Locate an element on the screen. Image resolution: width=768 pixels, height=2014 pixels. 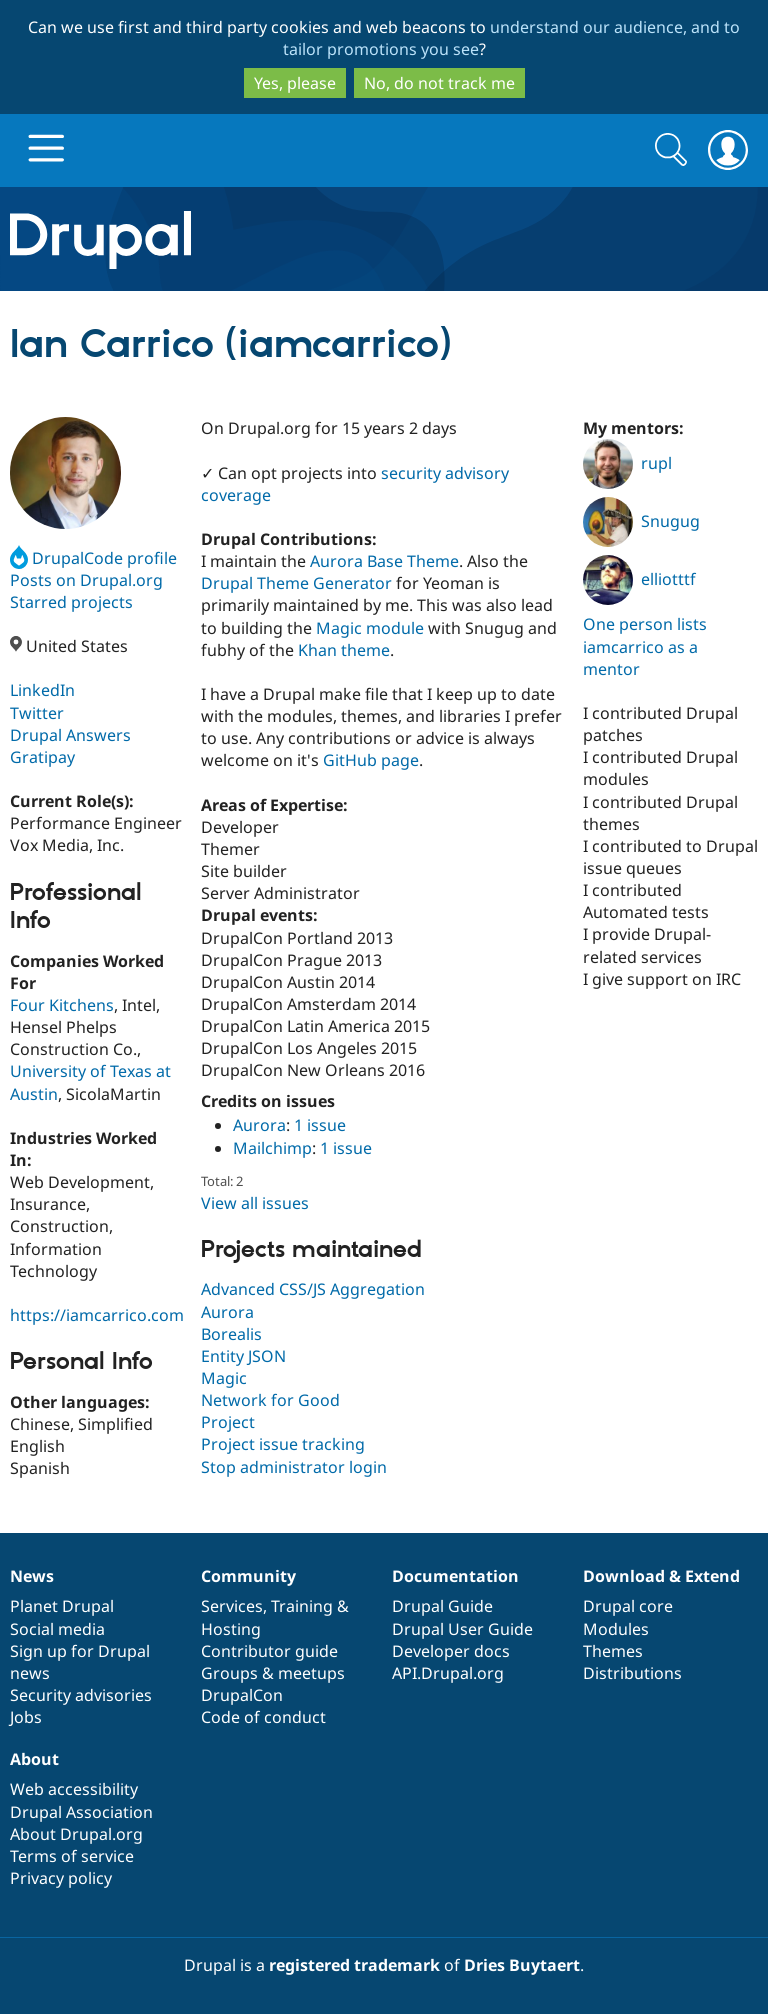
Documentation is located at coordinates (455, 1576).